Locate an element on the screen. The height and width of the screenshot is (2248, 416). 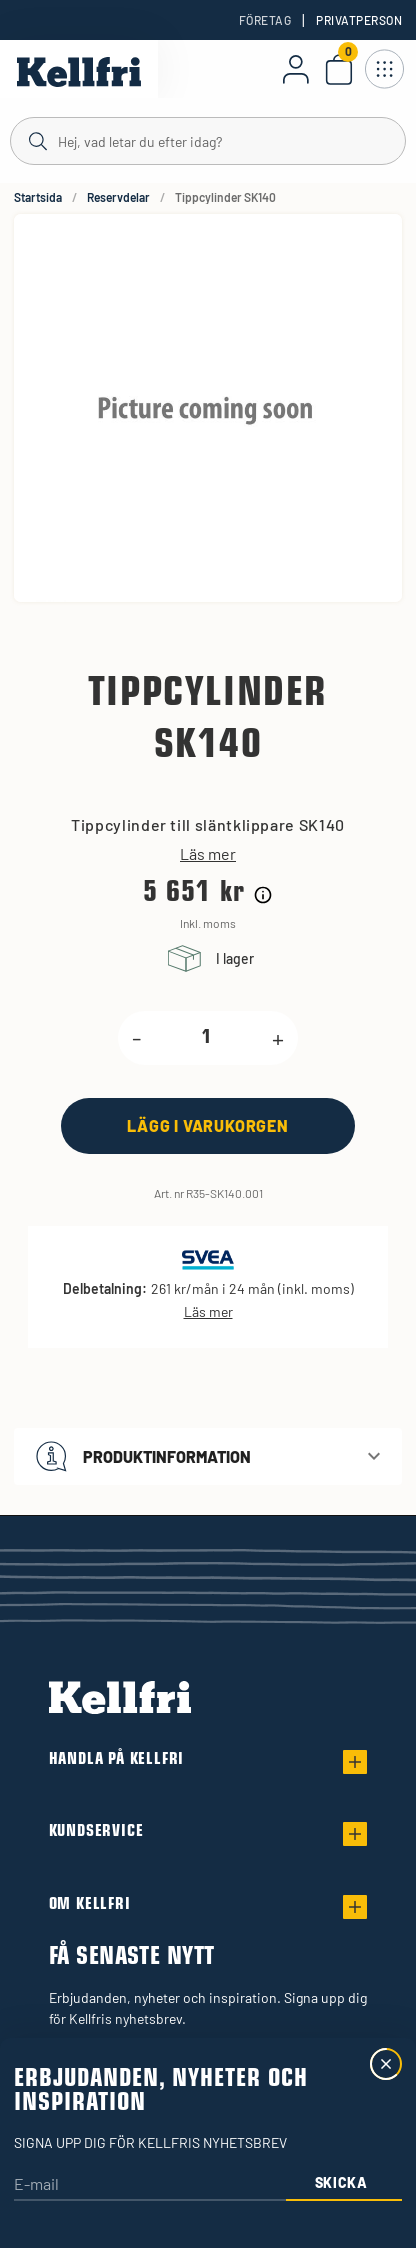
[product.quantity.label] is located at coordinates (206, 1038).